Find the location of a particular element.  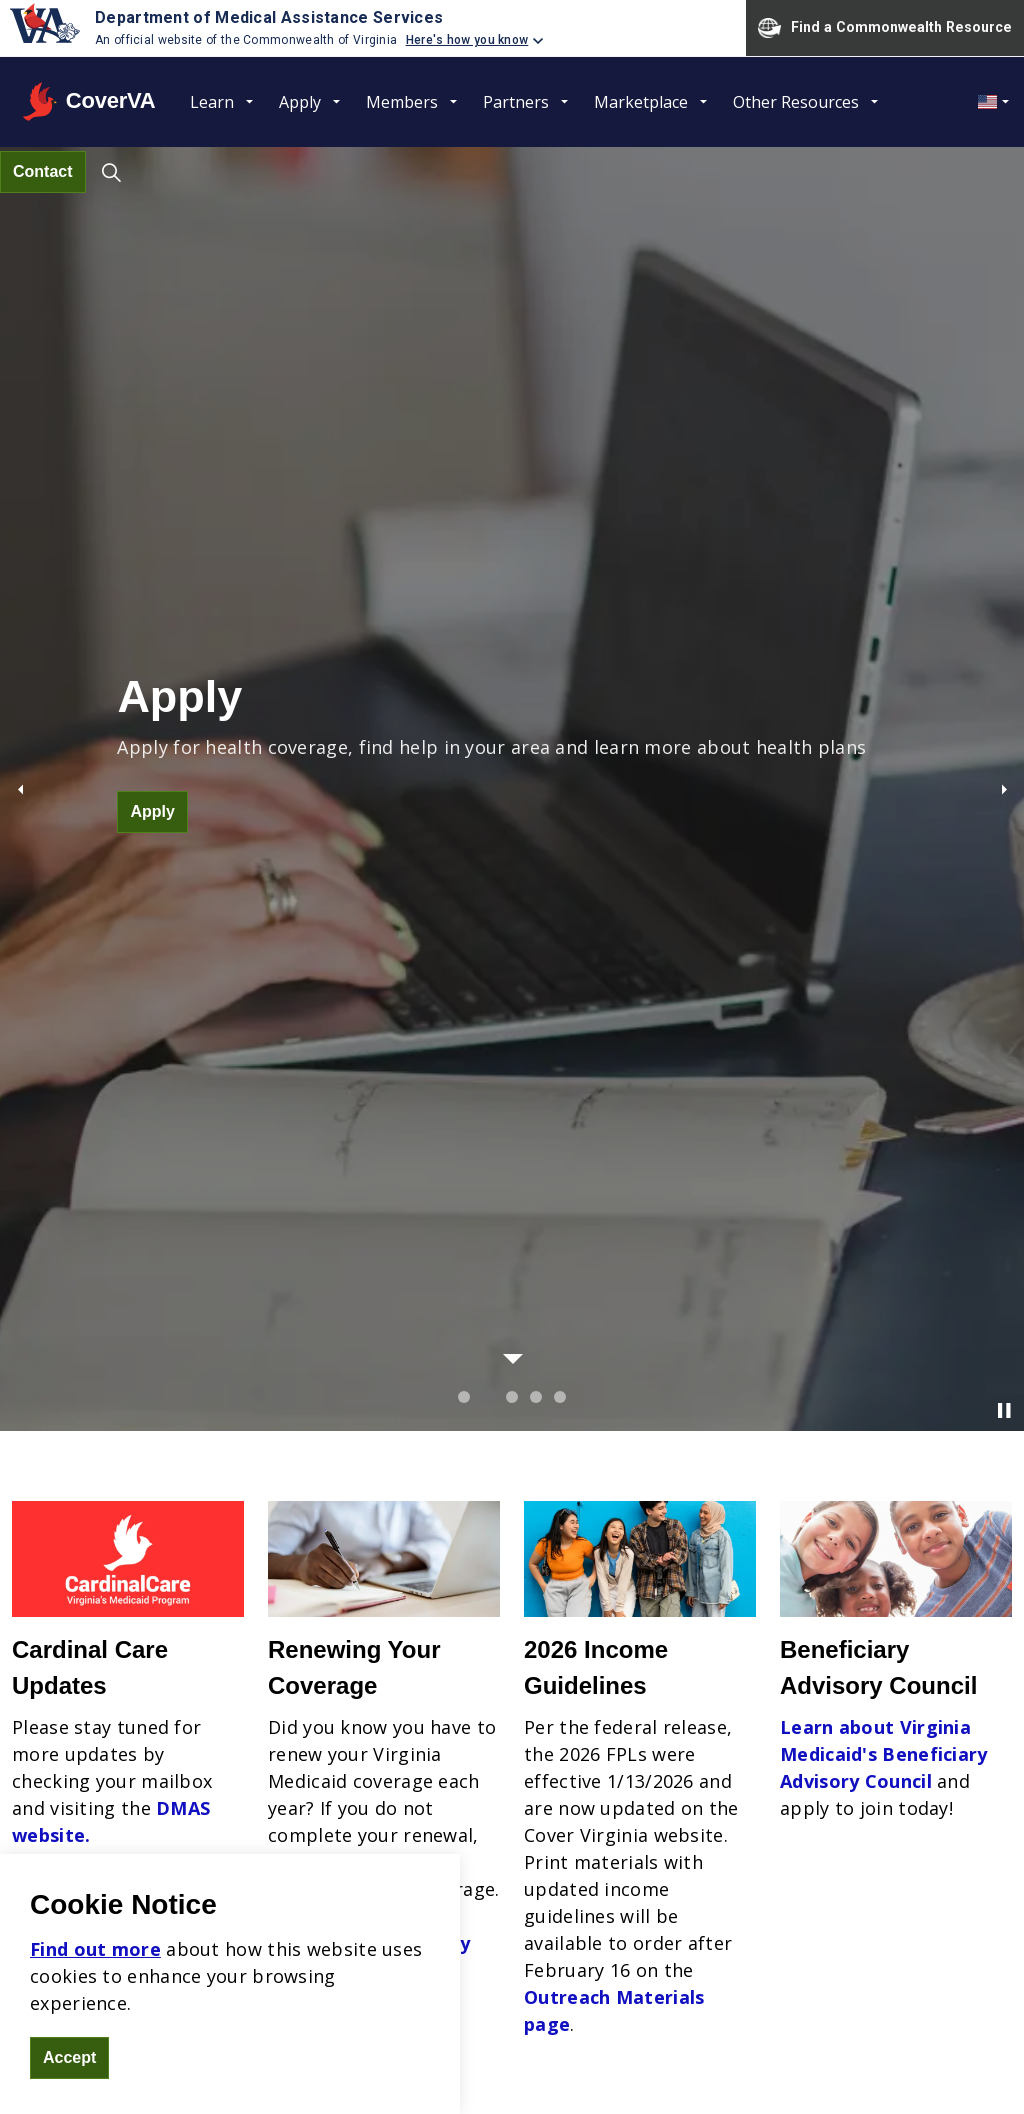

Find a Commonwealth Resource is located at coordinates (885, 28).